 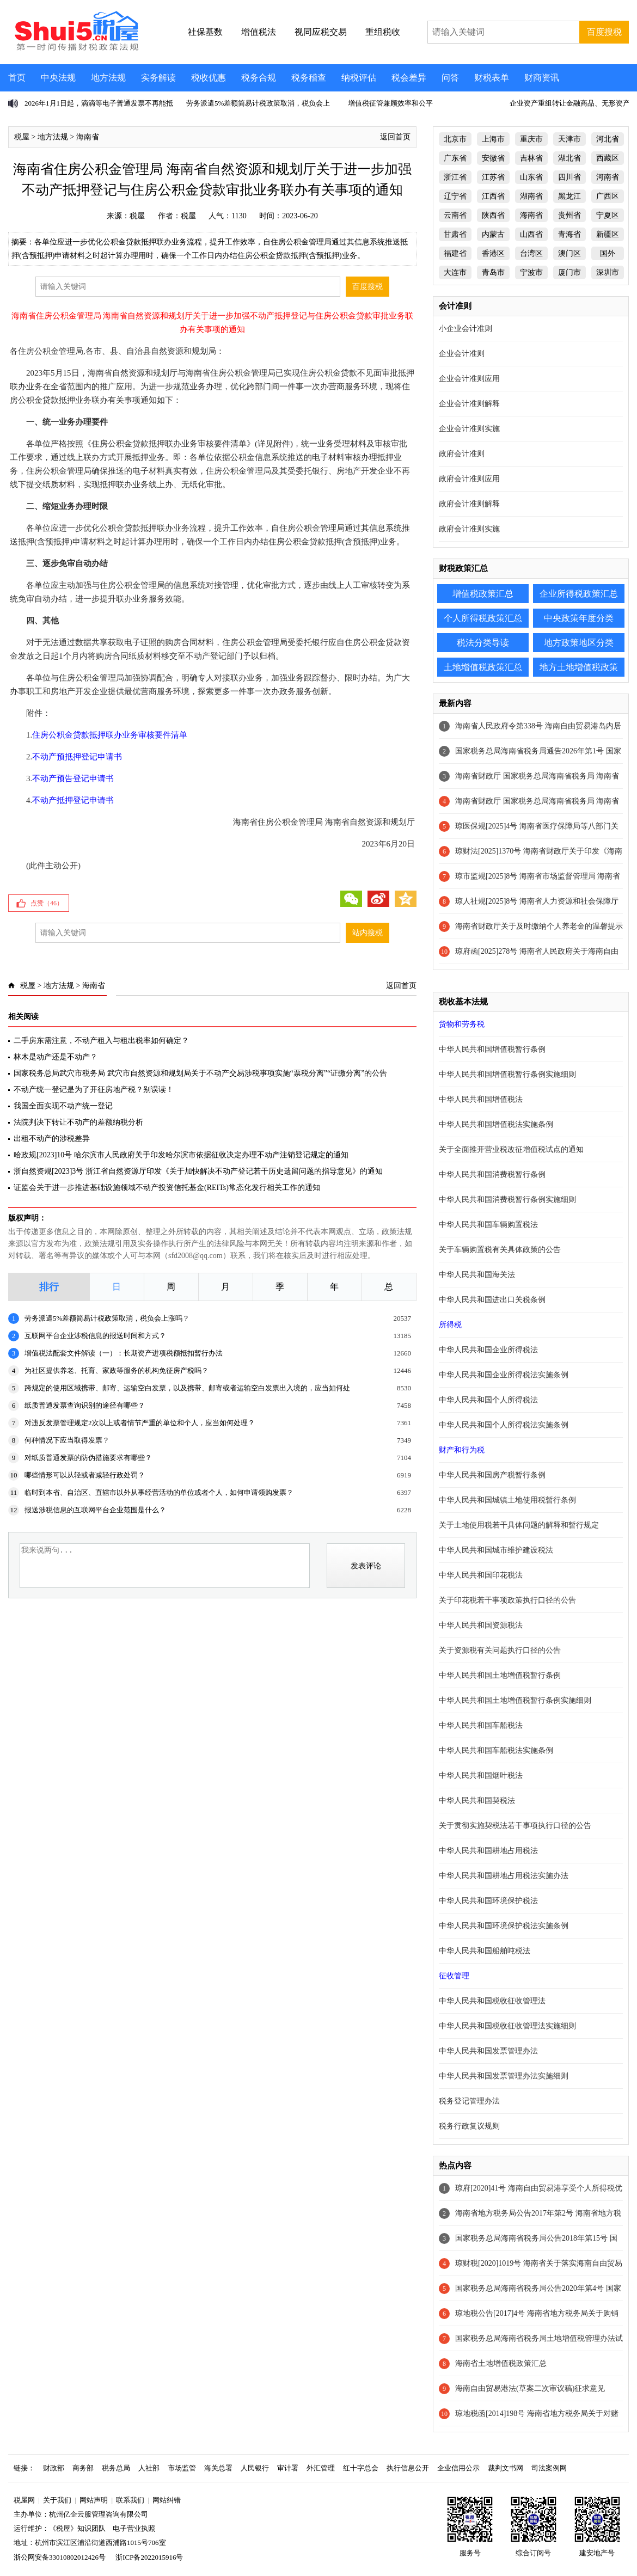 I want to click on 中华人民共和国发票管理办法实施细则, so click(x=503, y=2076).